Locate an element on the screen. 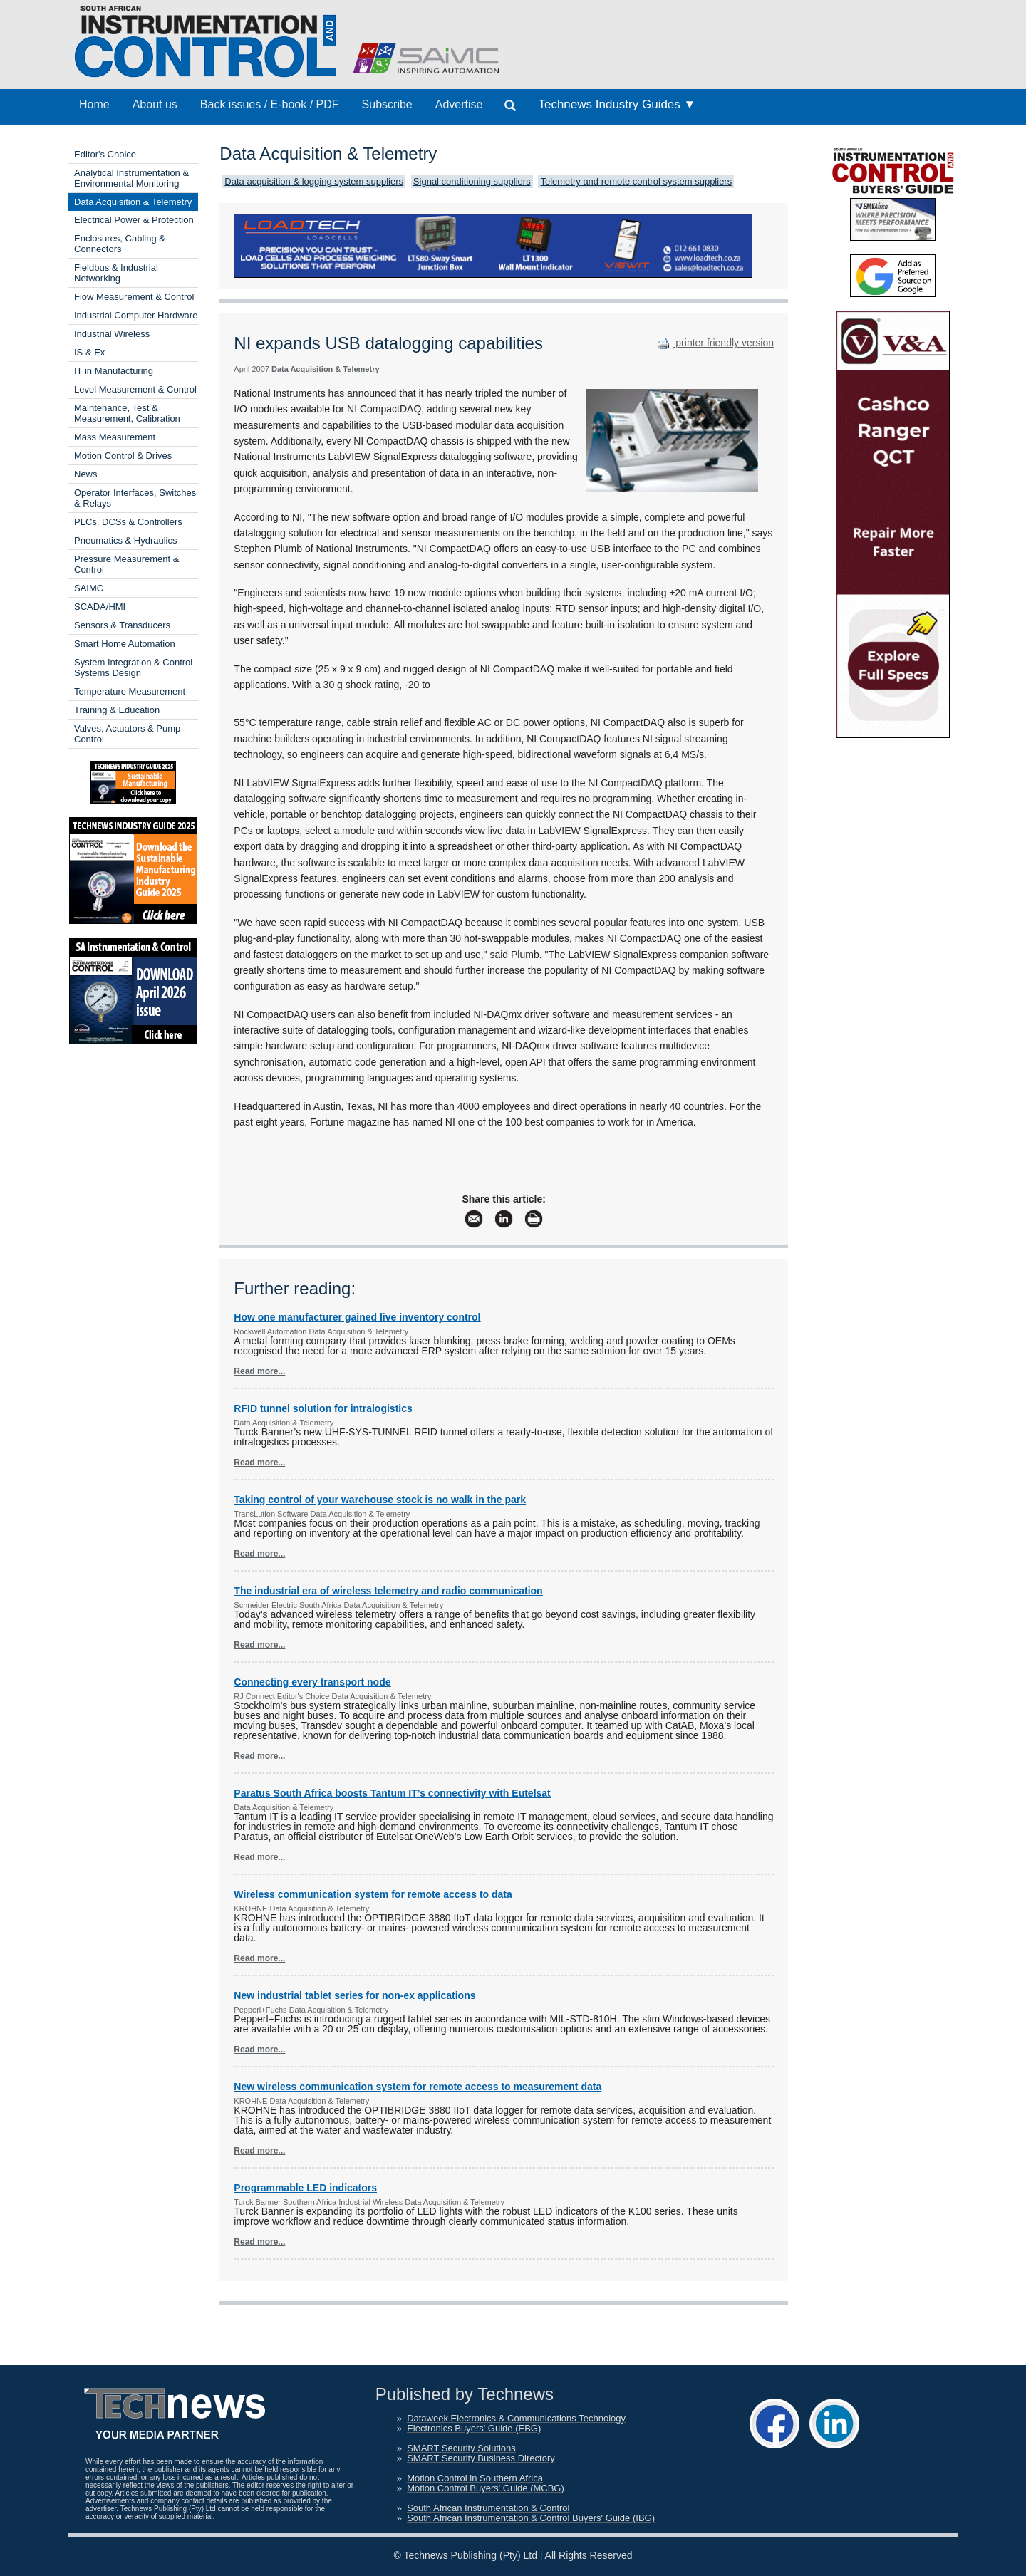  Home is located at coordinates (94, 104).